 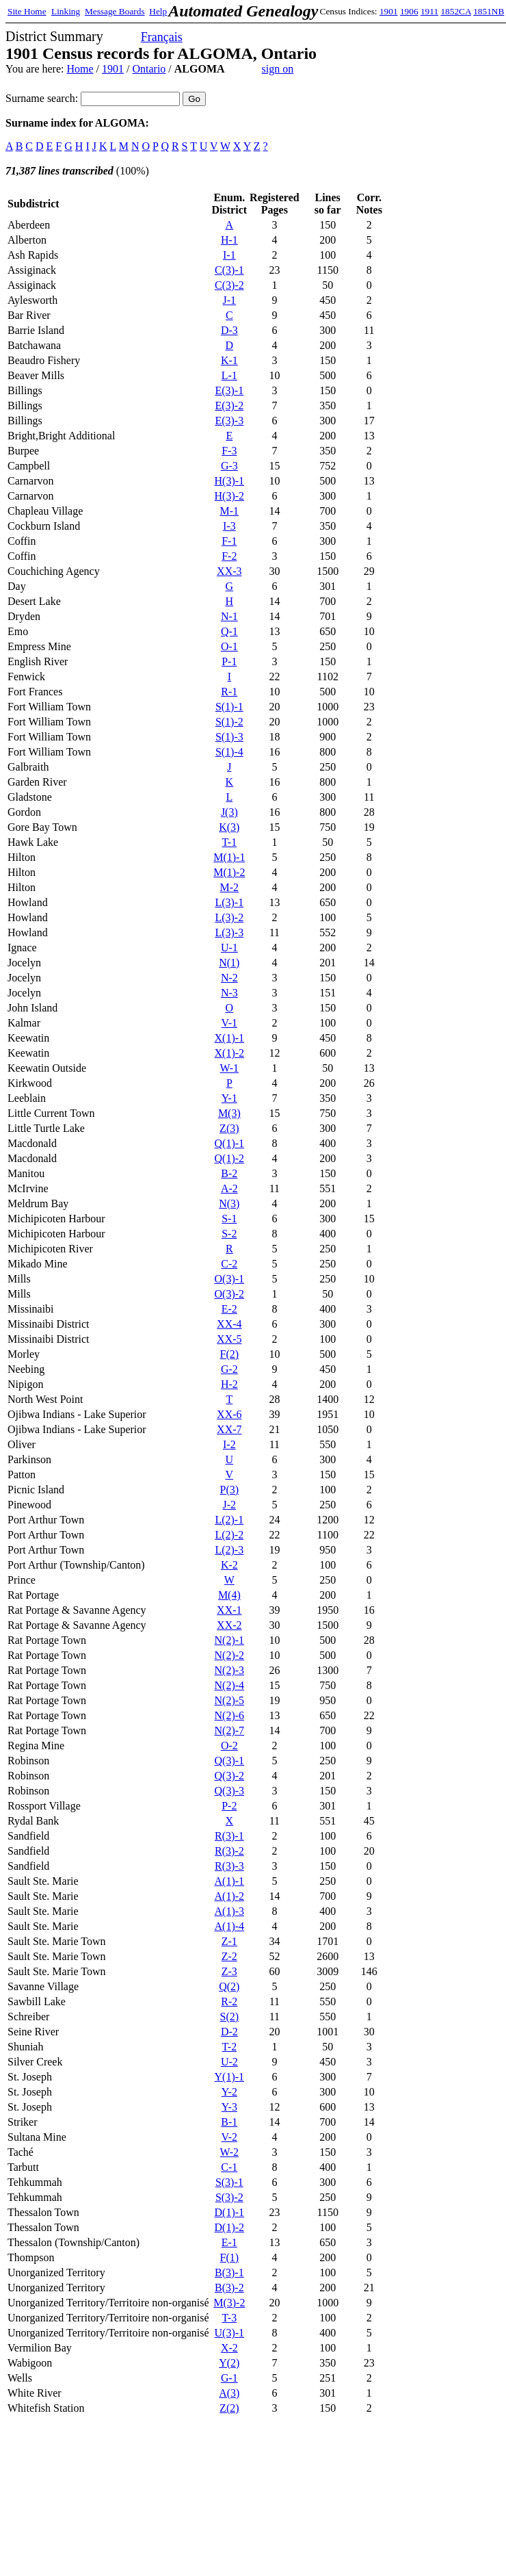 I want to click on Français, so click(x=162, y=37).